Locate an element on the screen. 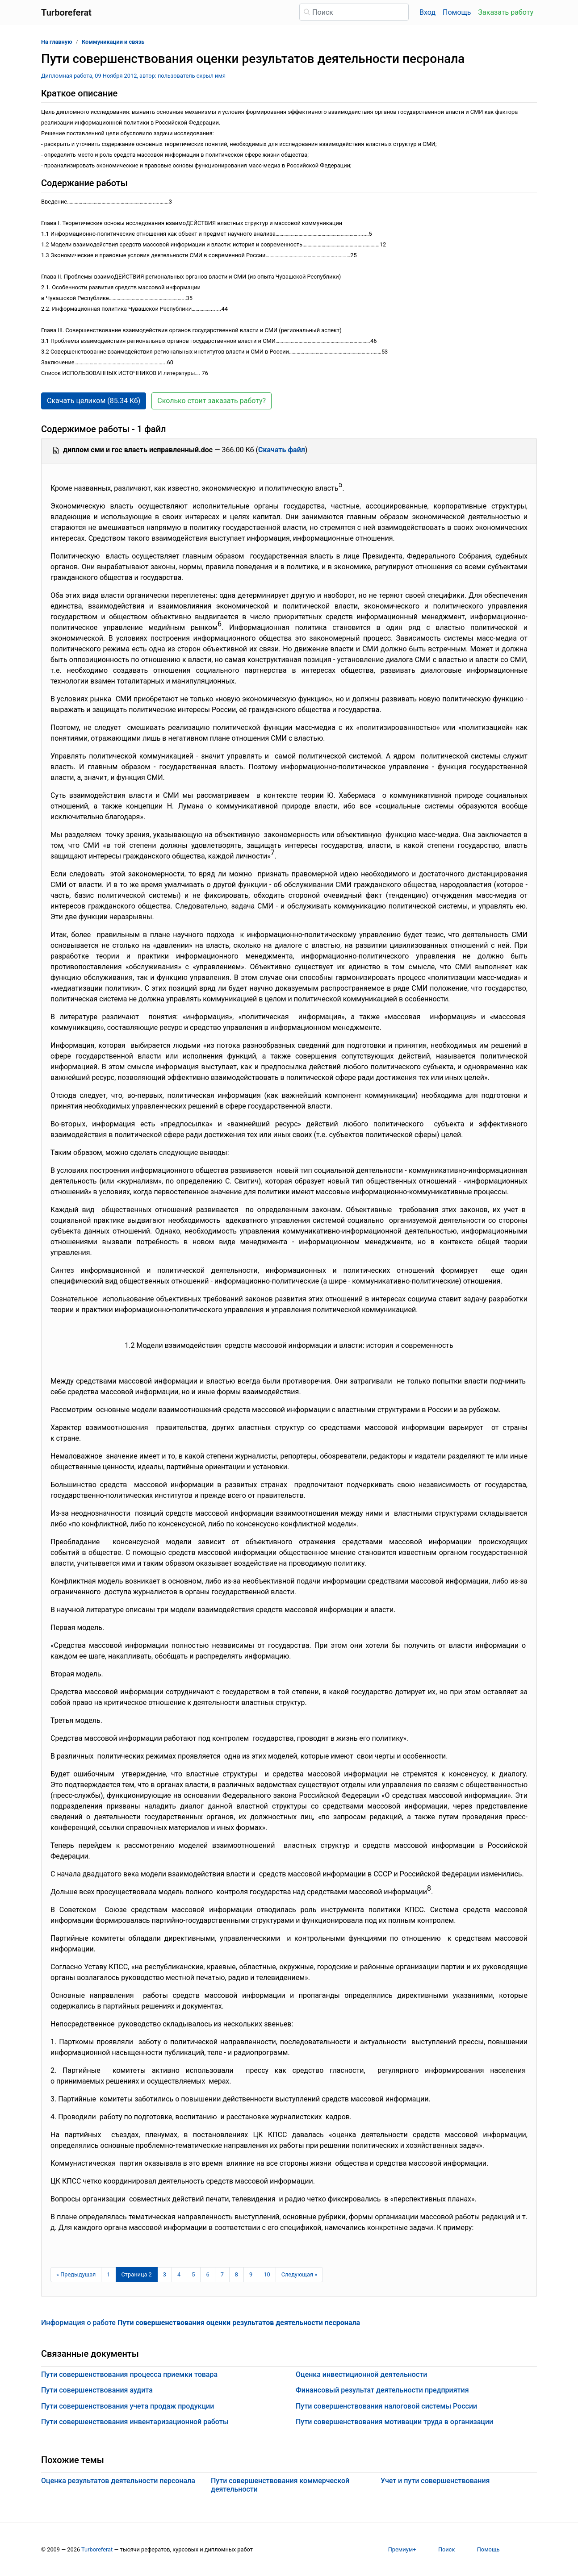 This screenshot has width=578, height=2576. Пути совершенствования процесса приемки товара is located at coordinates (129, 2374).